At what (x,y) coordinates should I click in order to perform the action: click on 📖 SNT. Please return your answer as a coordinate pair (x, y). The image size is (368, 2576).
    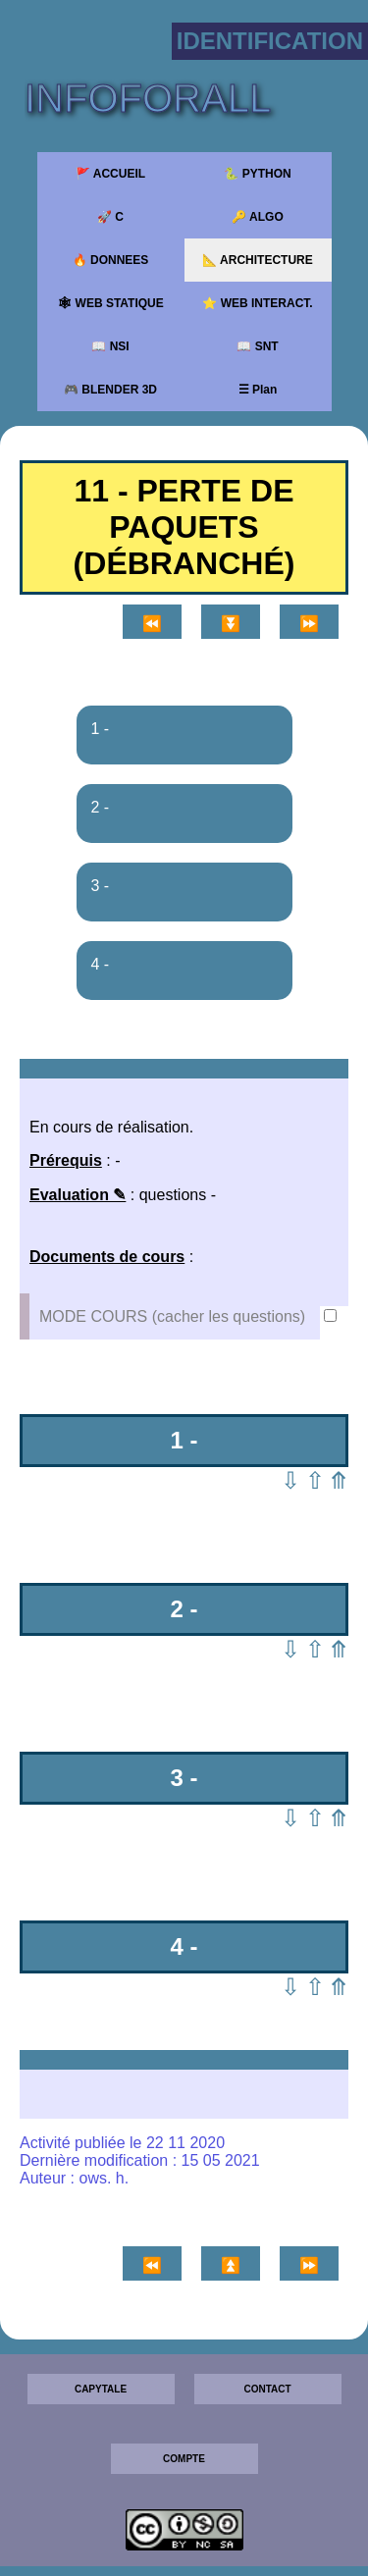
    Looking at the image, I should click on (257, 346).